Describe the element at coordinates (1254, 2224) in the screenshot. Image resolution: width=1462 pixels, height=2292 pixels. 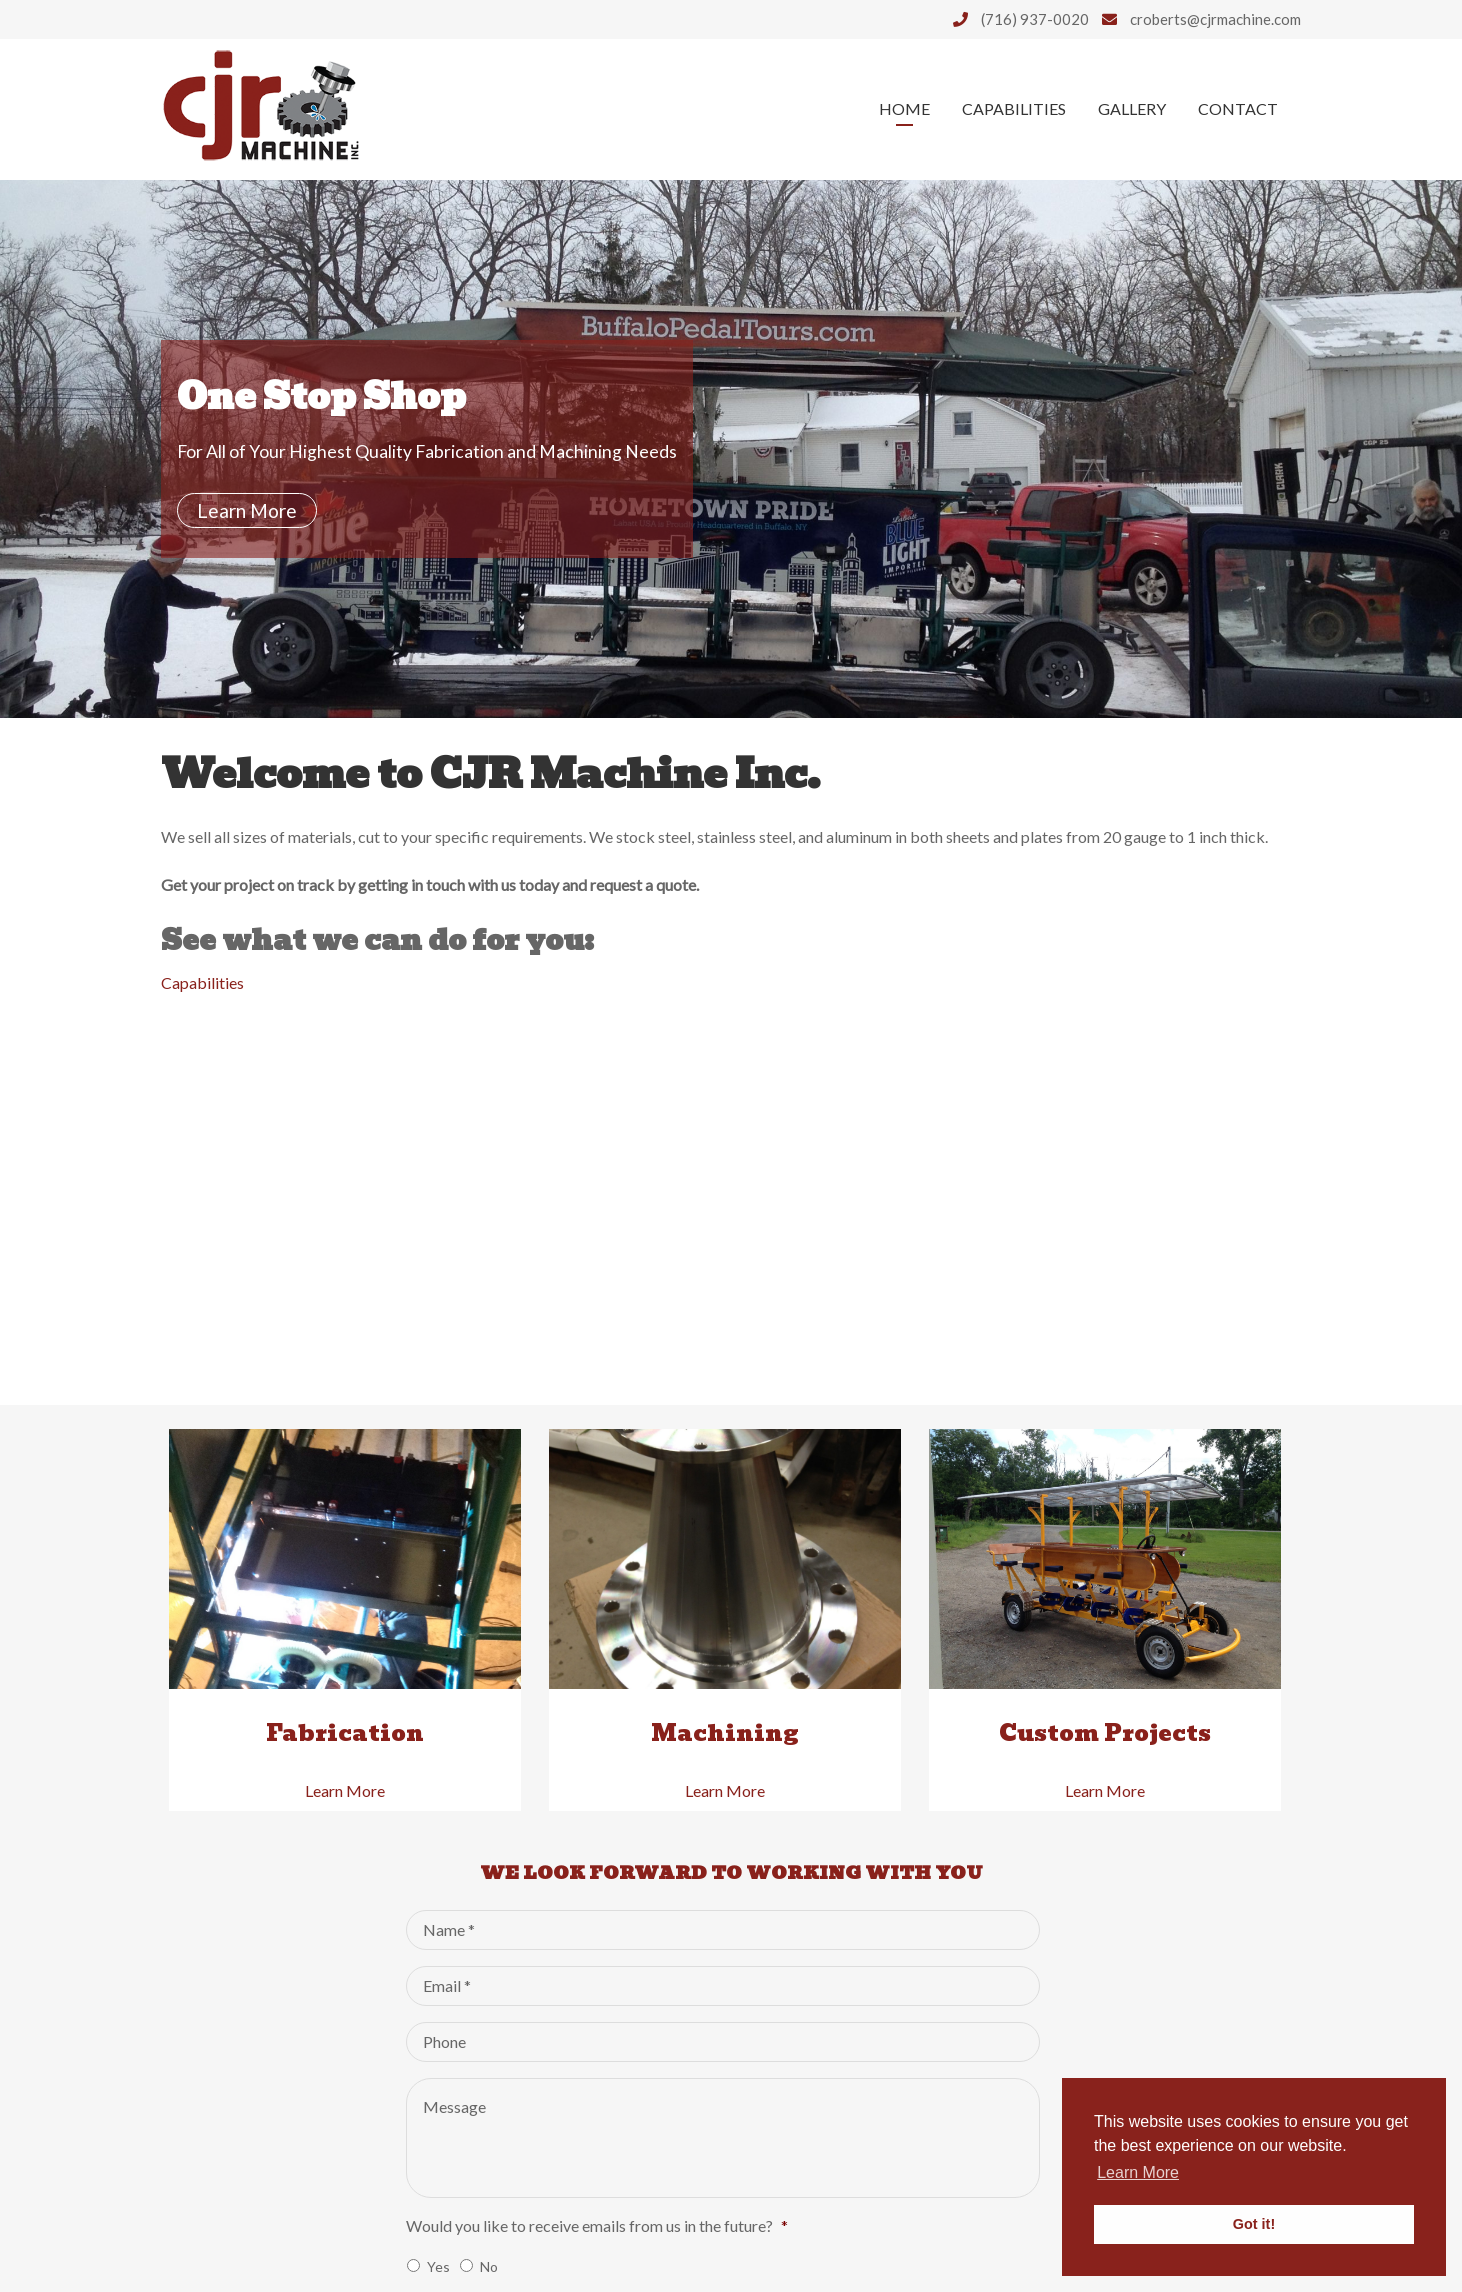
I see `Got it! [button]` at that location.